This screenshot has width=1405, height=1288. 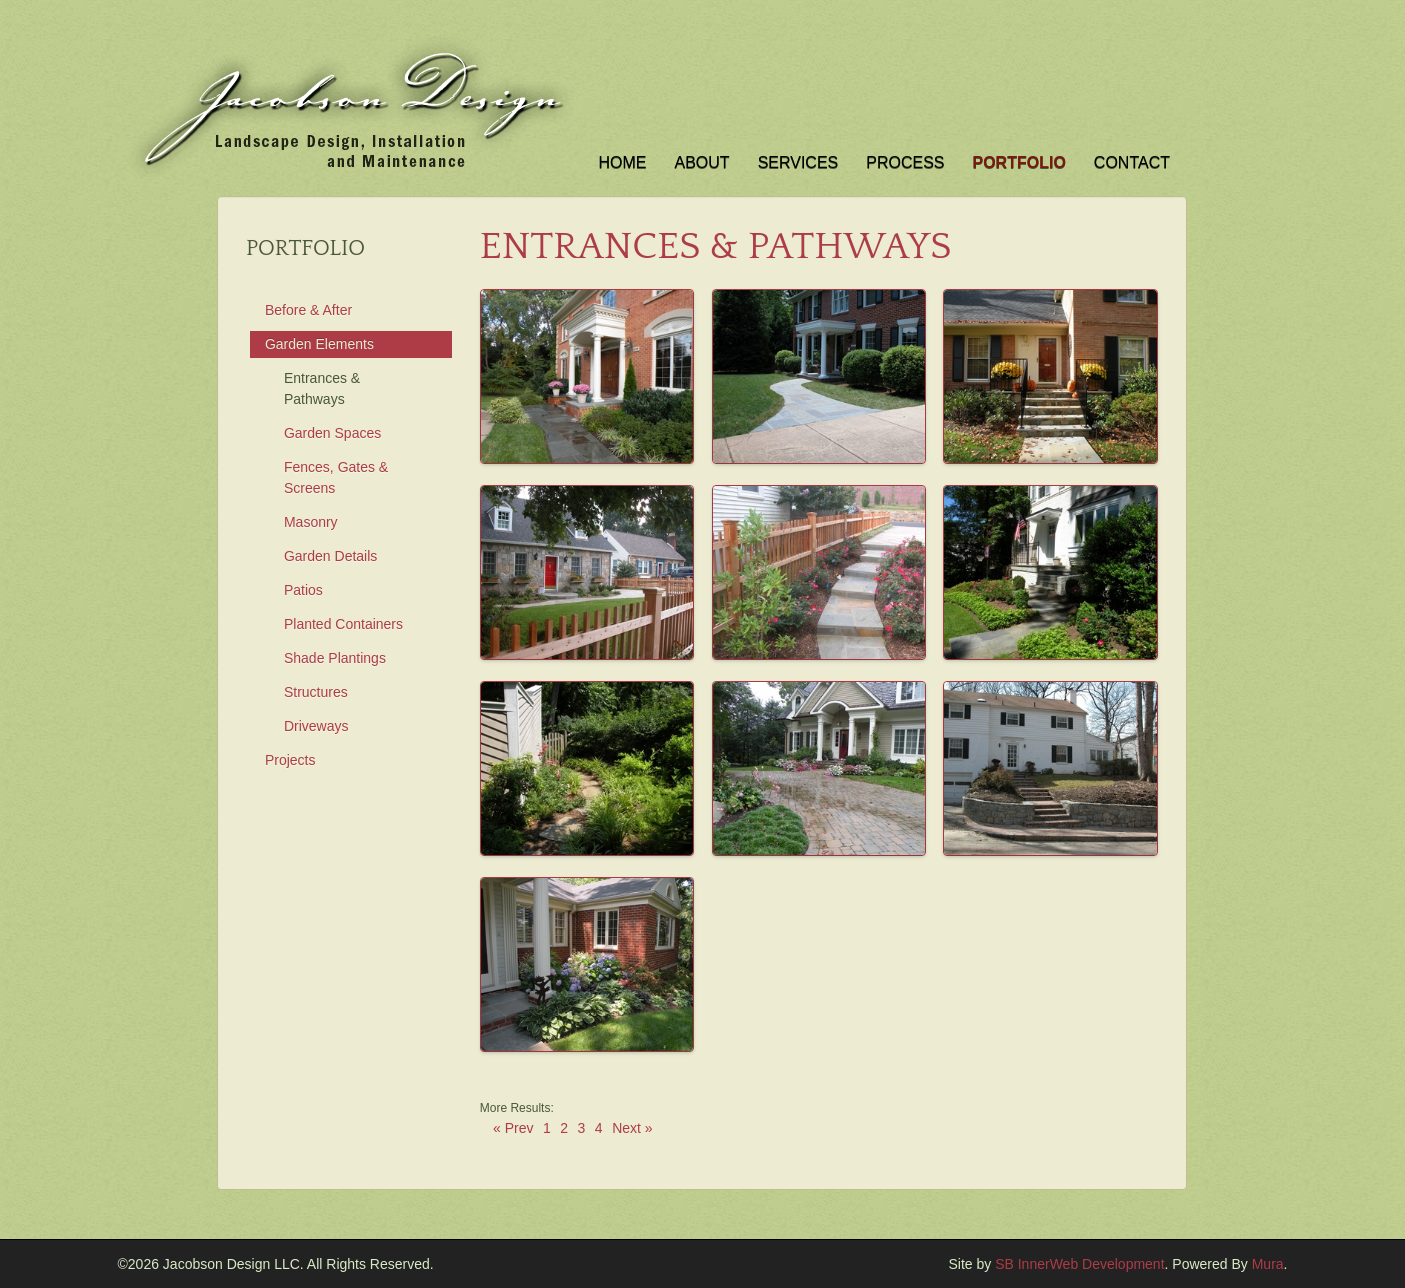 I want to click on Fences, Gates & Screens, so click(x=336, y=477).